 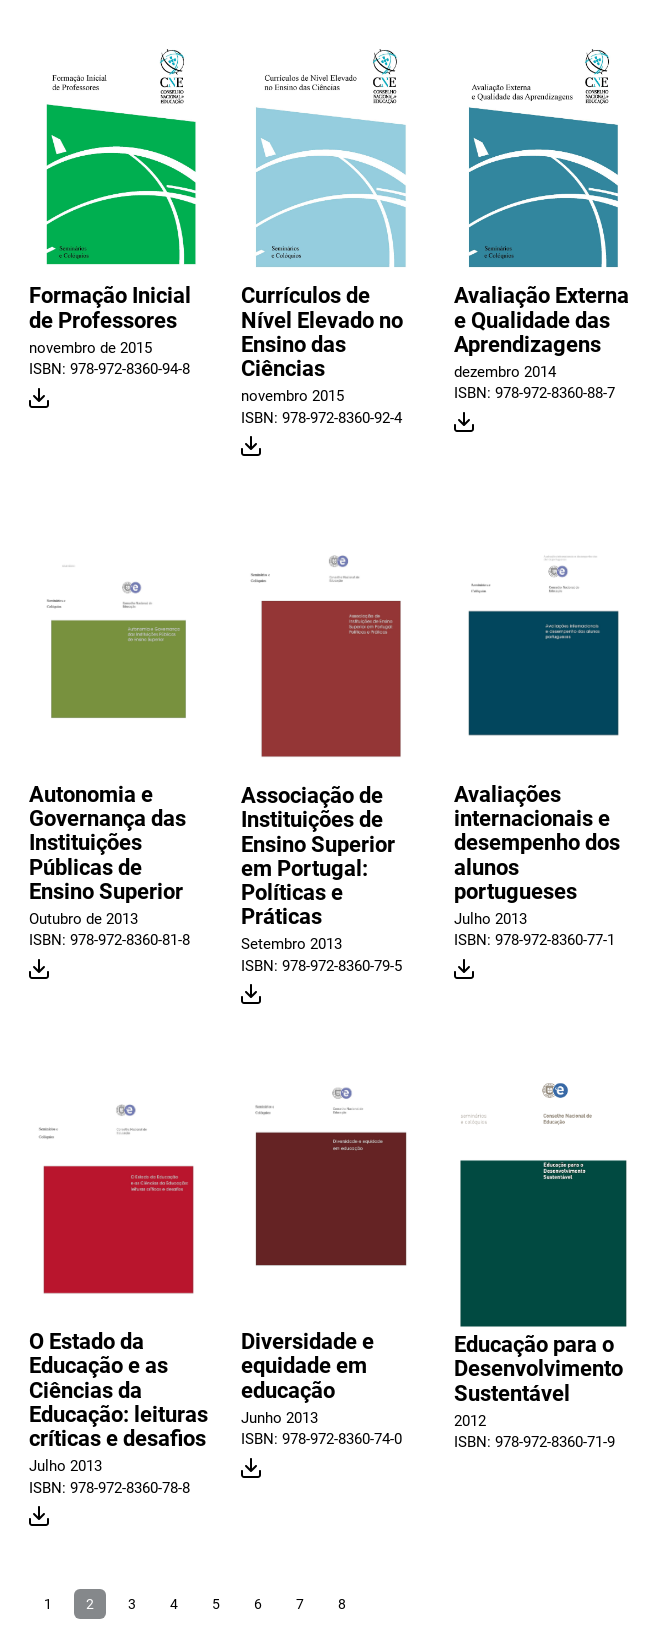 What do you see at coordinates (90, 1604) in the screenshot?
I see `2 [Página 2]` at bounding box center [90, 1604].